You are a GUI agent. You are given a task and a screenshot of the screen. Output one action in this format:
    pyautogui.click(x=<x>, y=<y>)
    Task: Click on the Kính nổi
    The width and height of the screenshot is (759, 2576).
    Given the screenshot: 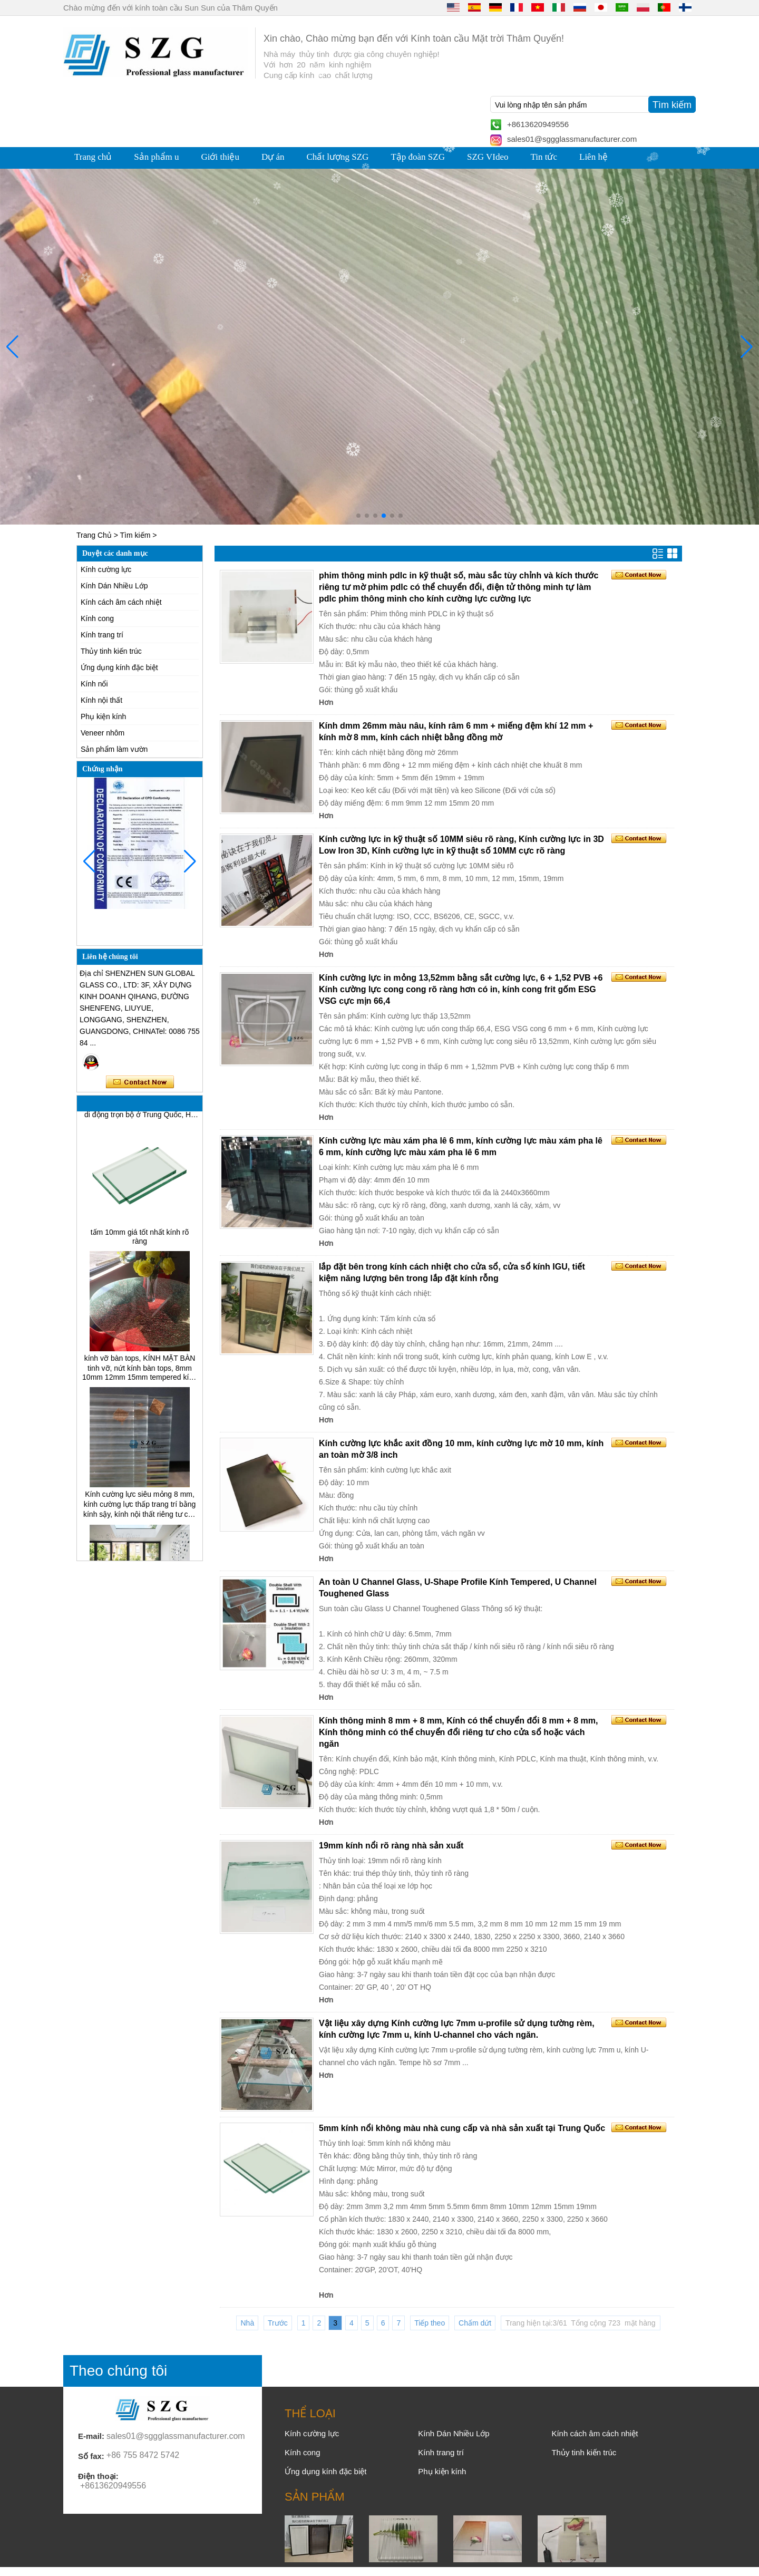 What is the action you would take?
    pyautogui.click(x=94, y=684)
    